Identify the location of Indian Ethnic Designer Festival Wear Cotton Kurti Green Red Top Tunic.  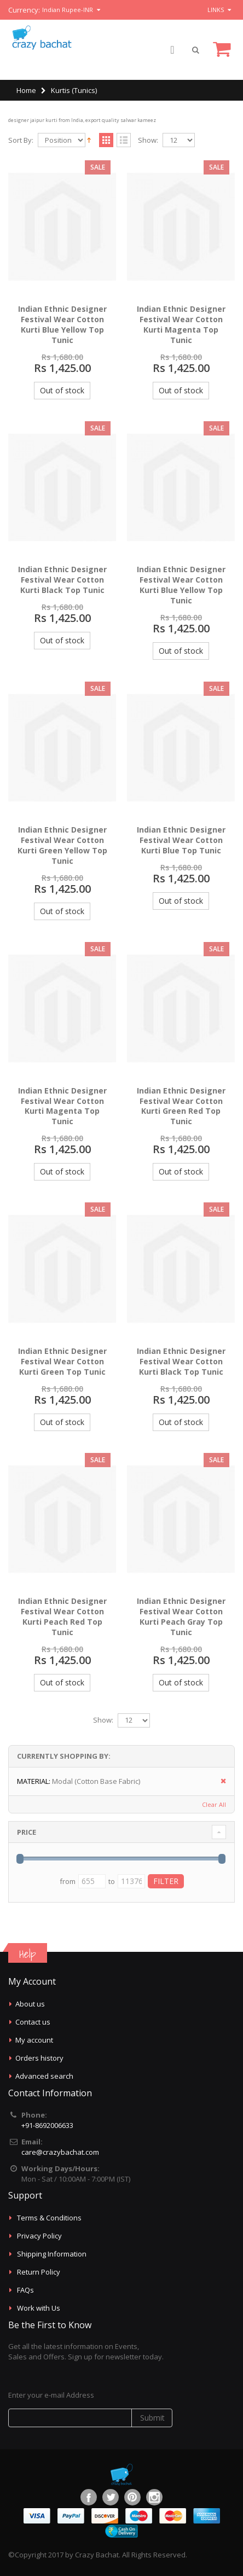
(181, 1106).